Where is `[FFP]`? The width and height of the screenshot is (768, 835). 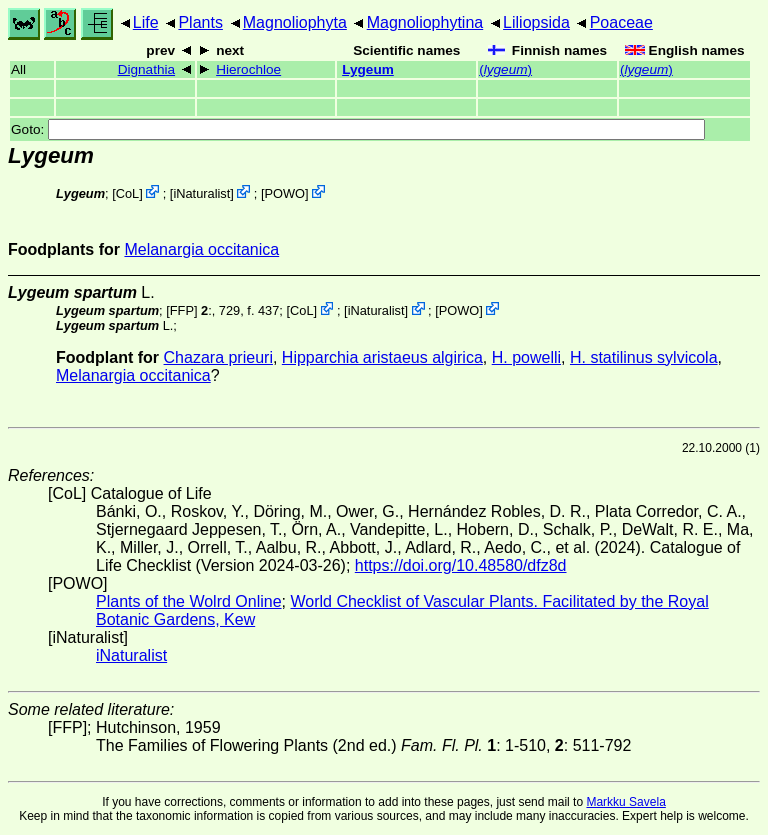
[FFP] is located at coordinates (181, 310).